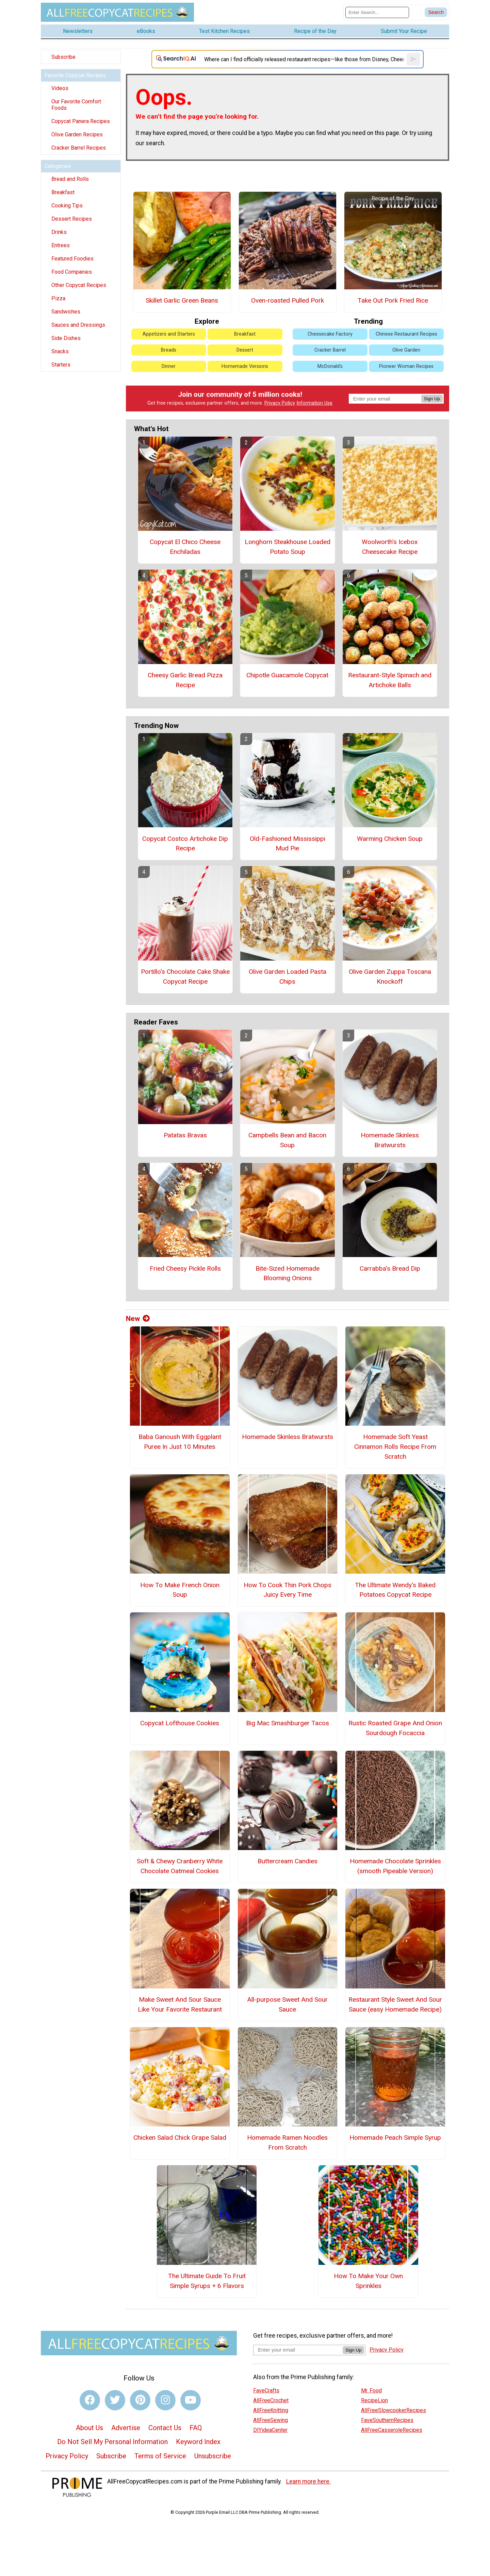 This screenshot has height=2576, width=490. What do you see at coordinates (66, 338) in the screenshot?
I see `Side Dishes` at bounding box center [66, 338].